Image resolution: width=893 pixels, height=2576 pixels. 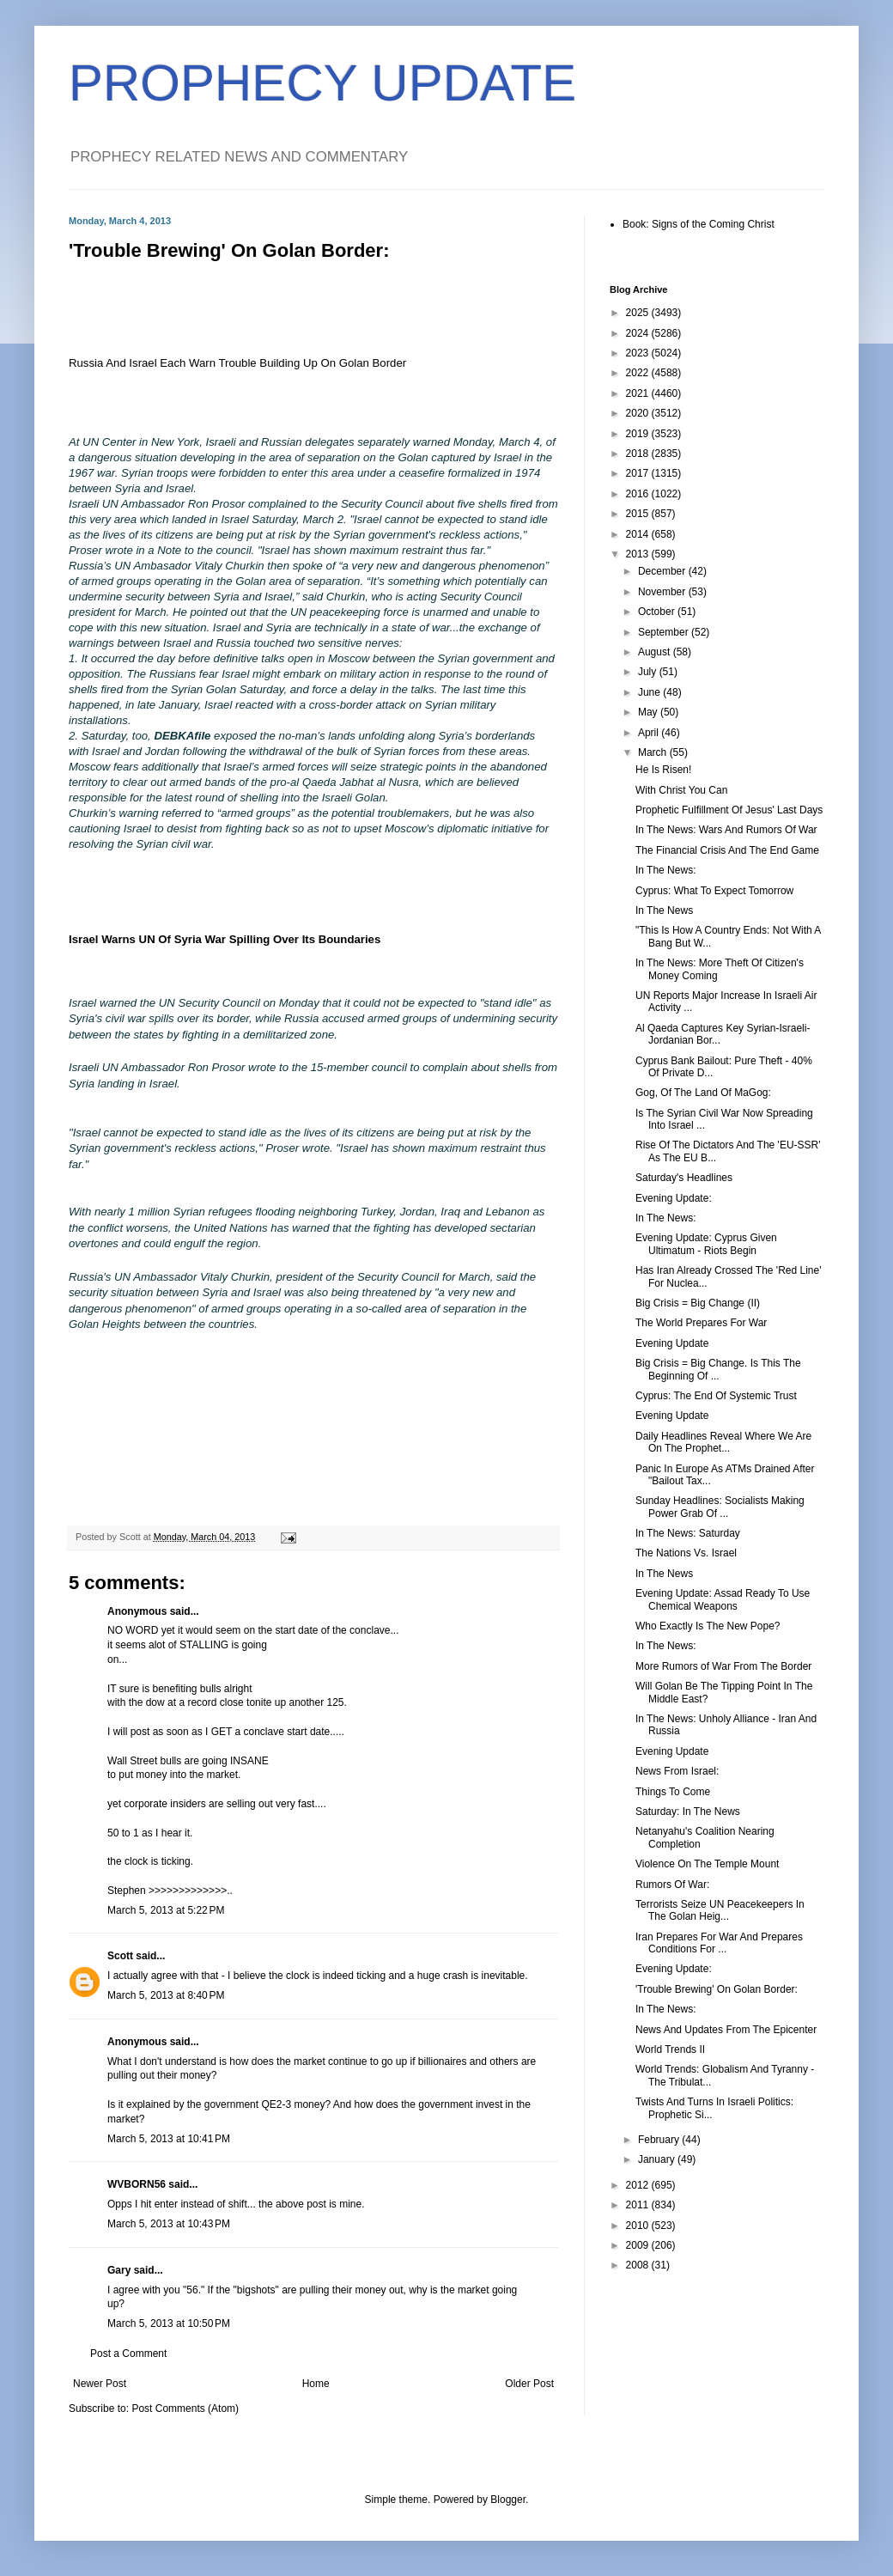 What do you see at coordinates (165, 1910) in the screenshot?
I see `March 5, 2013 at 5:22 PM` at bounding box center [165, 1910].